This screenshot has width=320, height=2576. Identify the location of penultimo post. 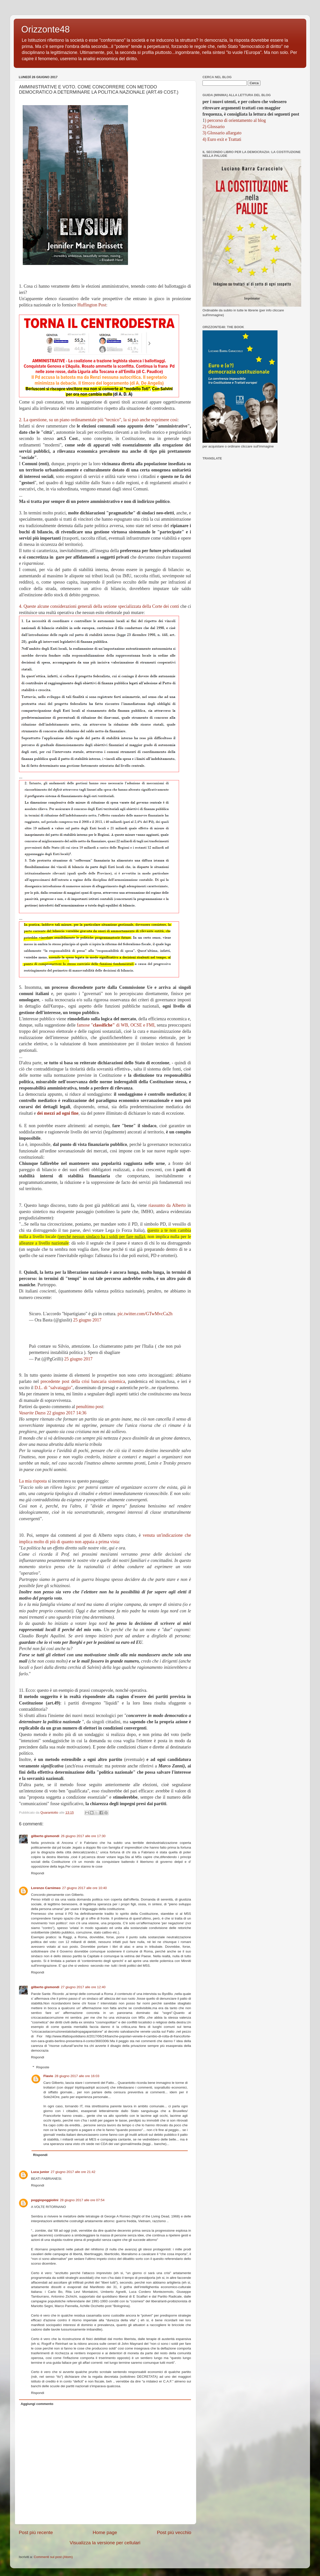
(89, 1406).